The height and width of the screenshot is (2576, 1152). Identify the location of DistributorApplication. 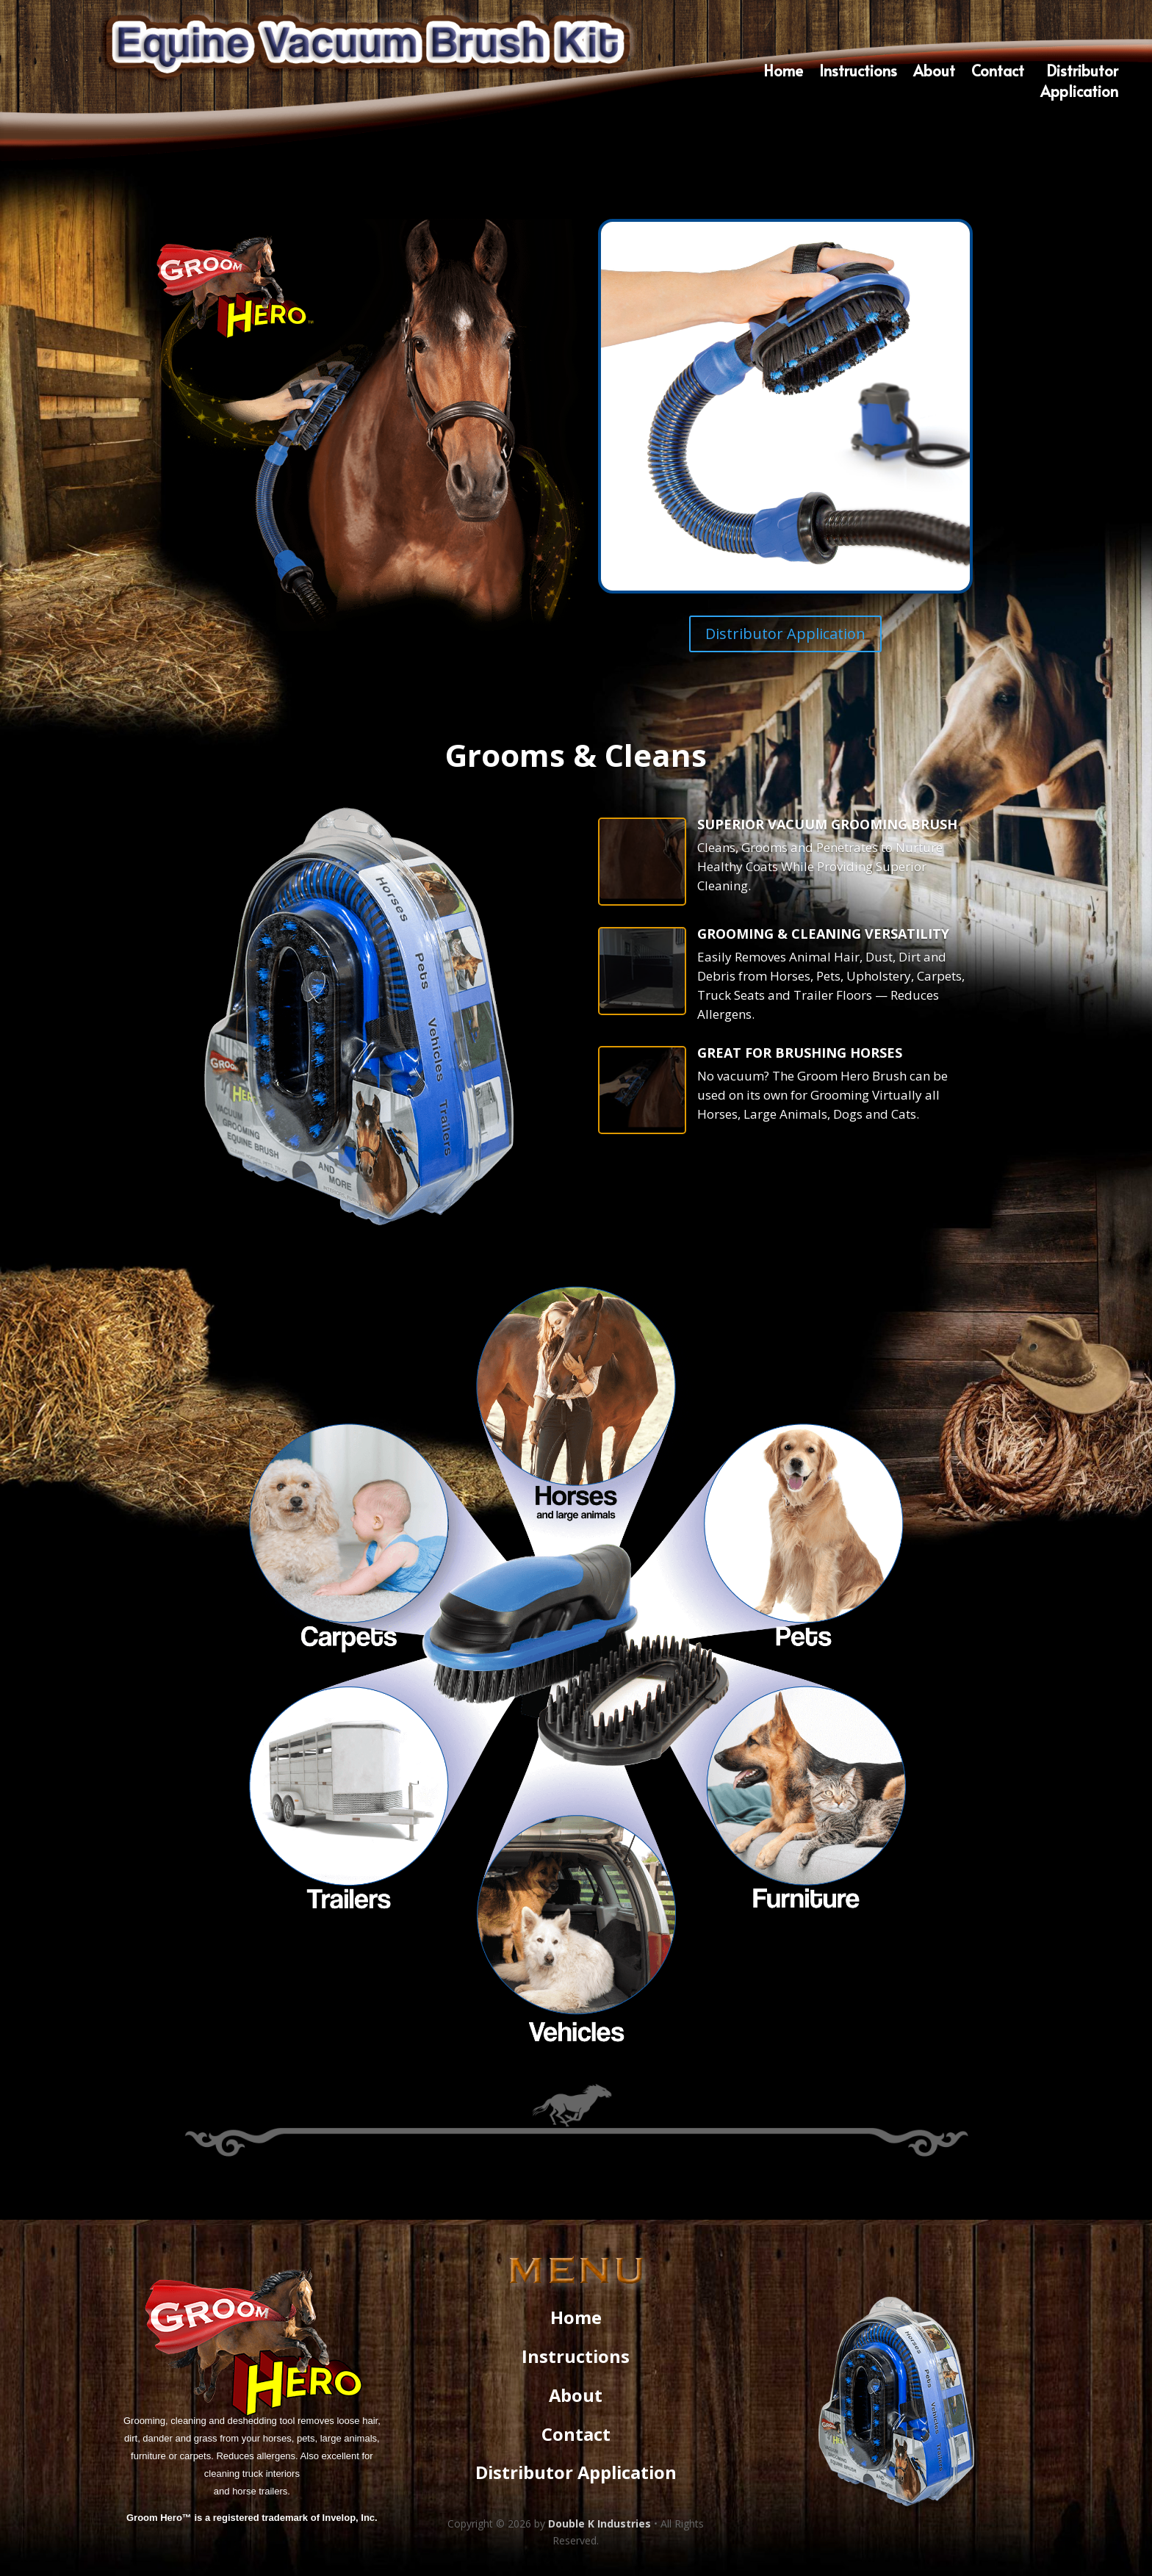
(1079, 83).